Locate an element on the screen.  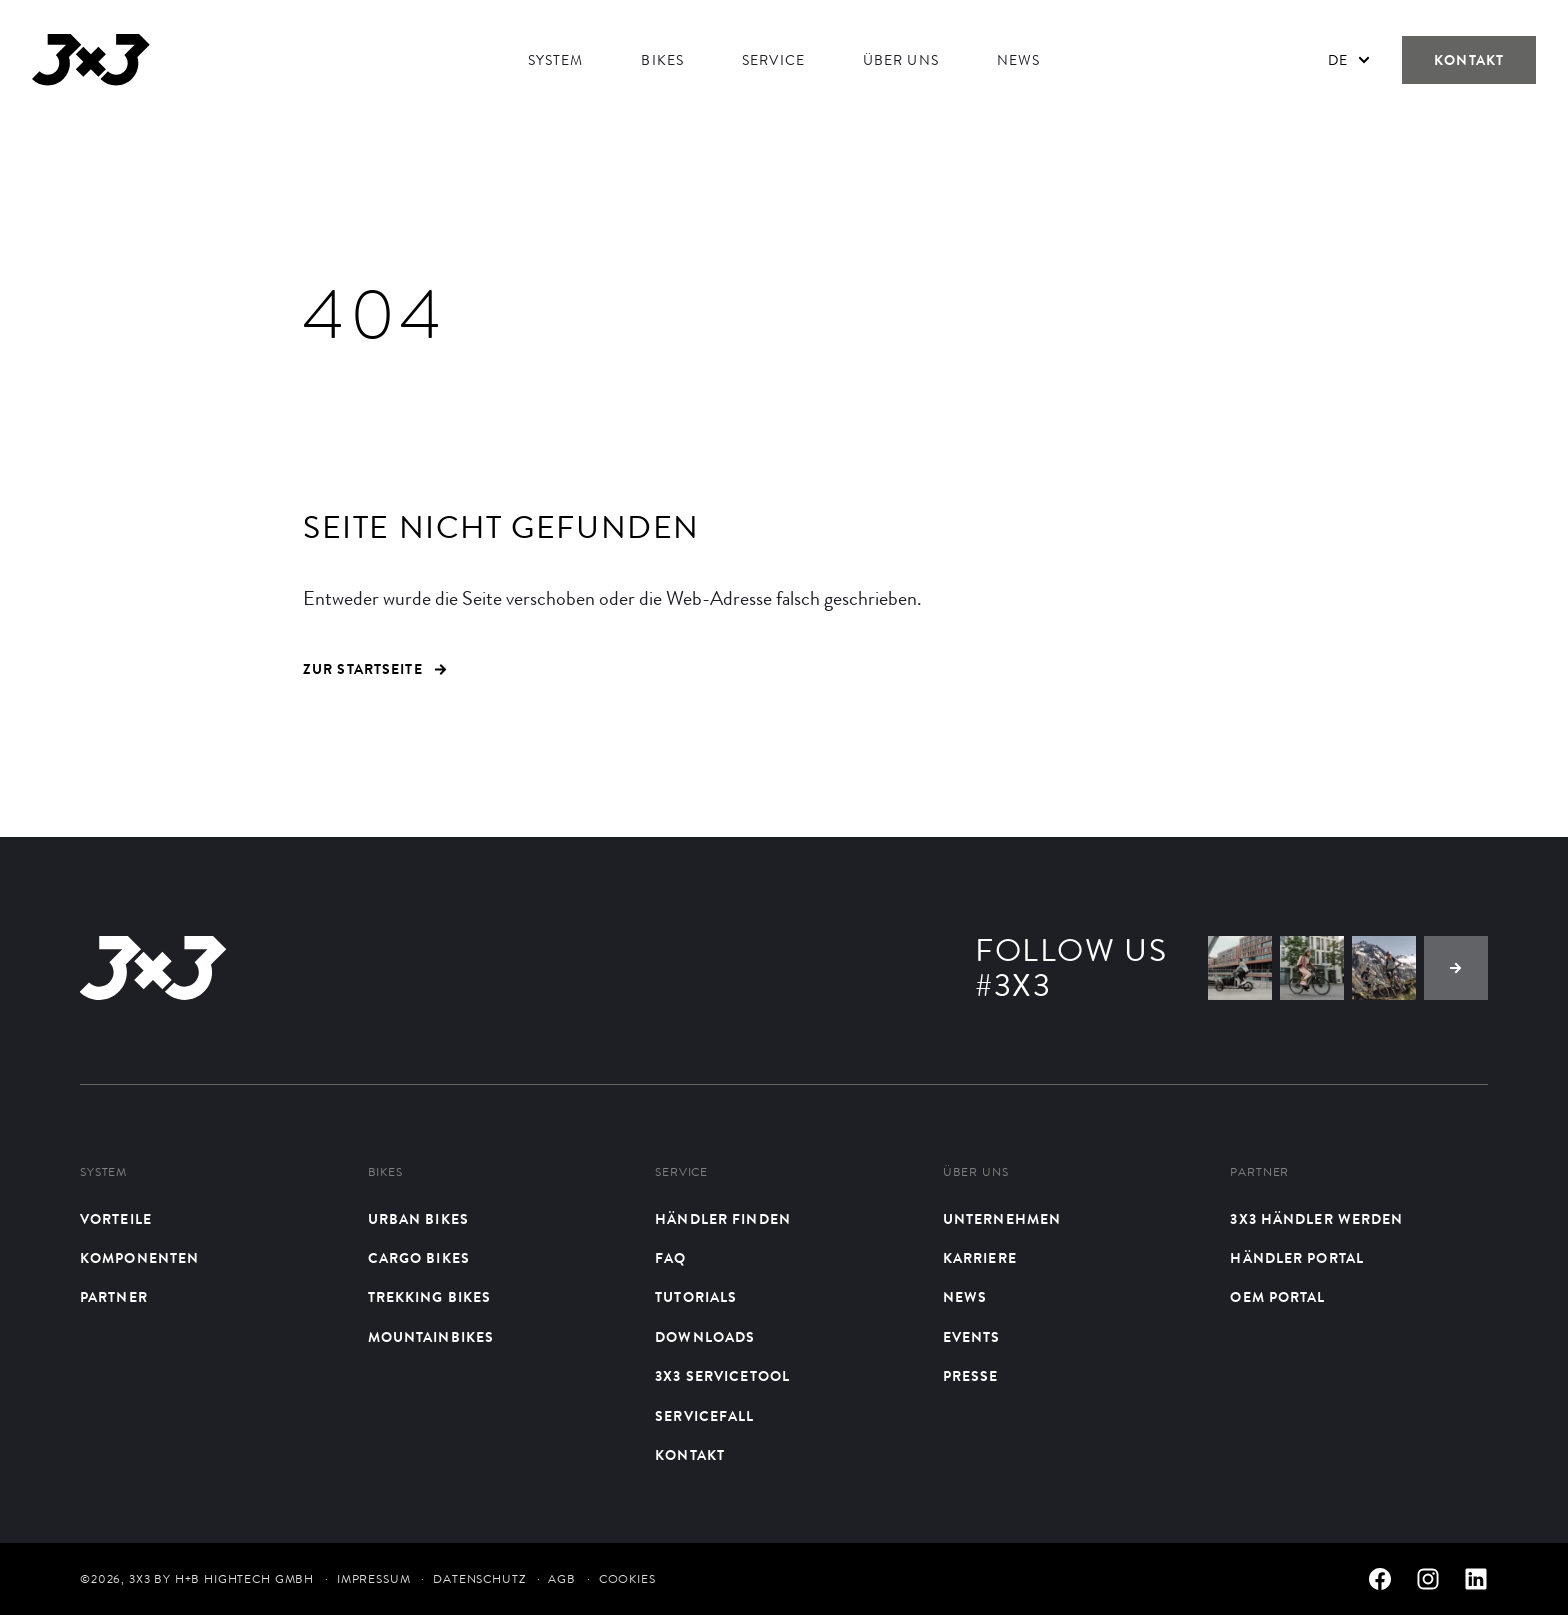
Unternehmen is located at coordinates (1002, 1219).